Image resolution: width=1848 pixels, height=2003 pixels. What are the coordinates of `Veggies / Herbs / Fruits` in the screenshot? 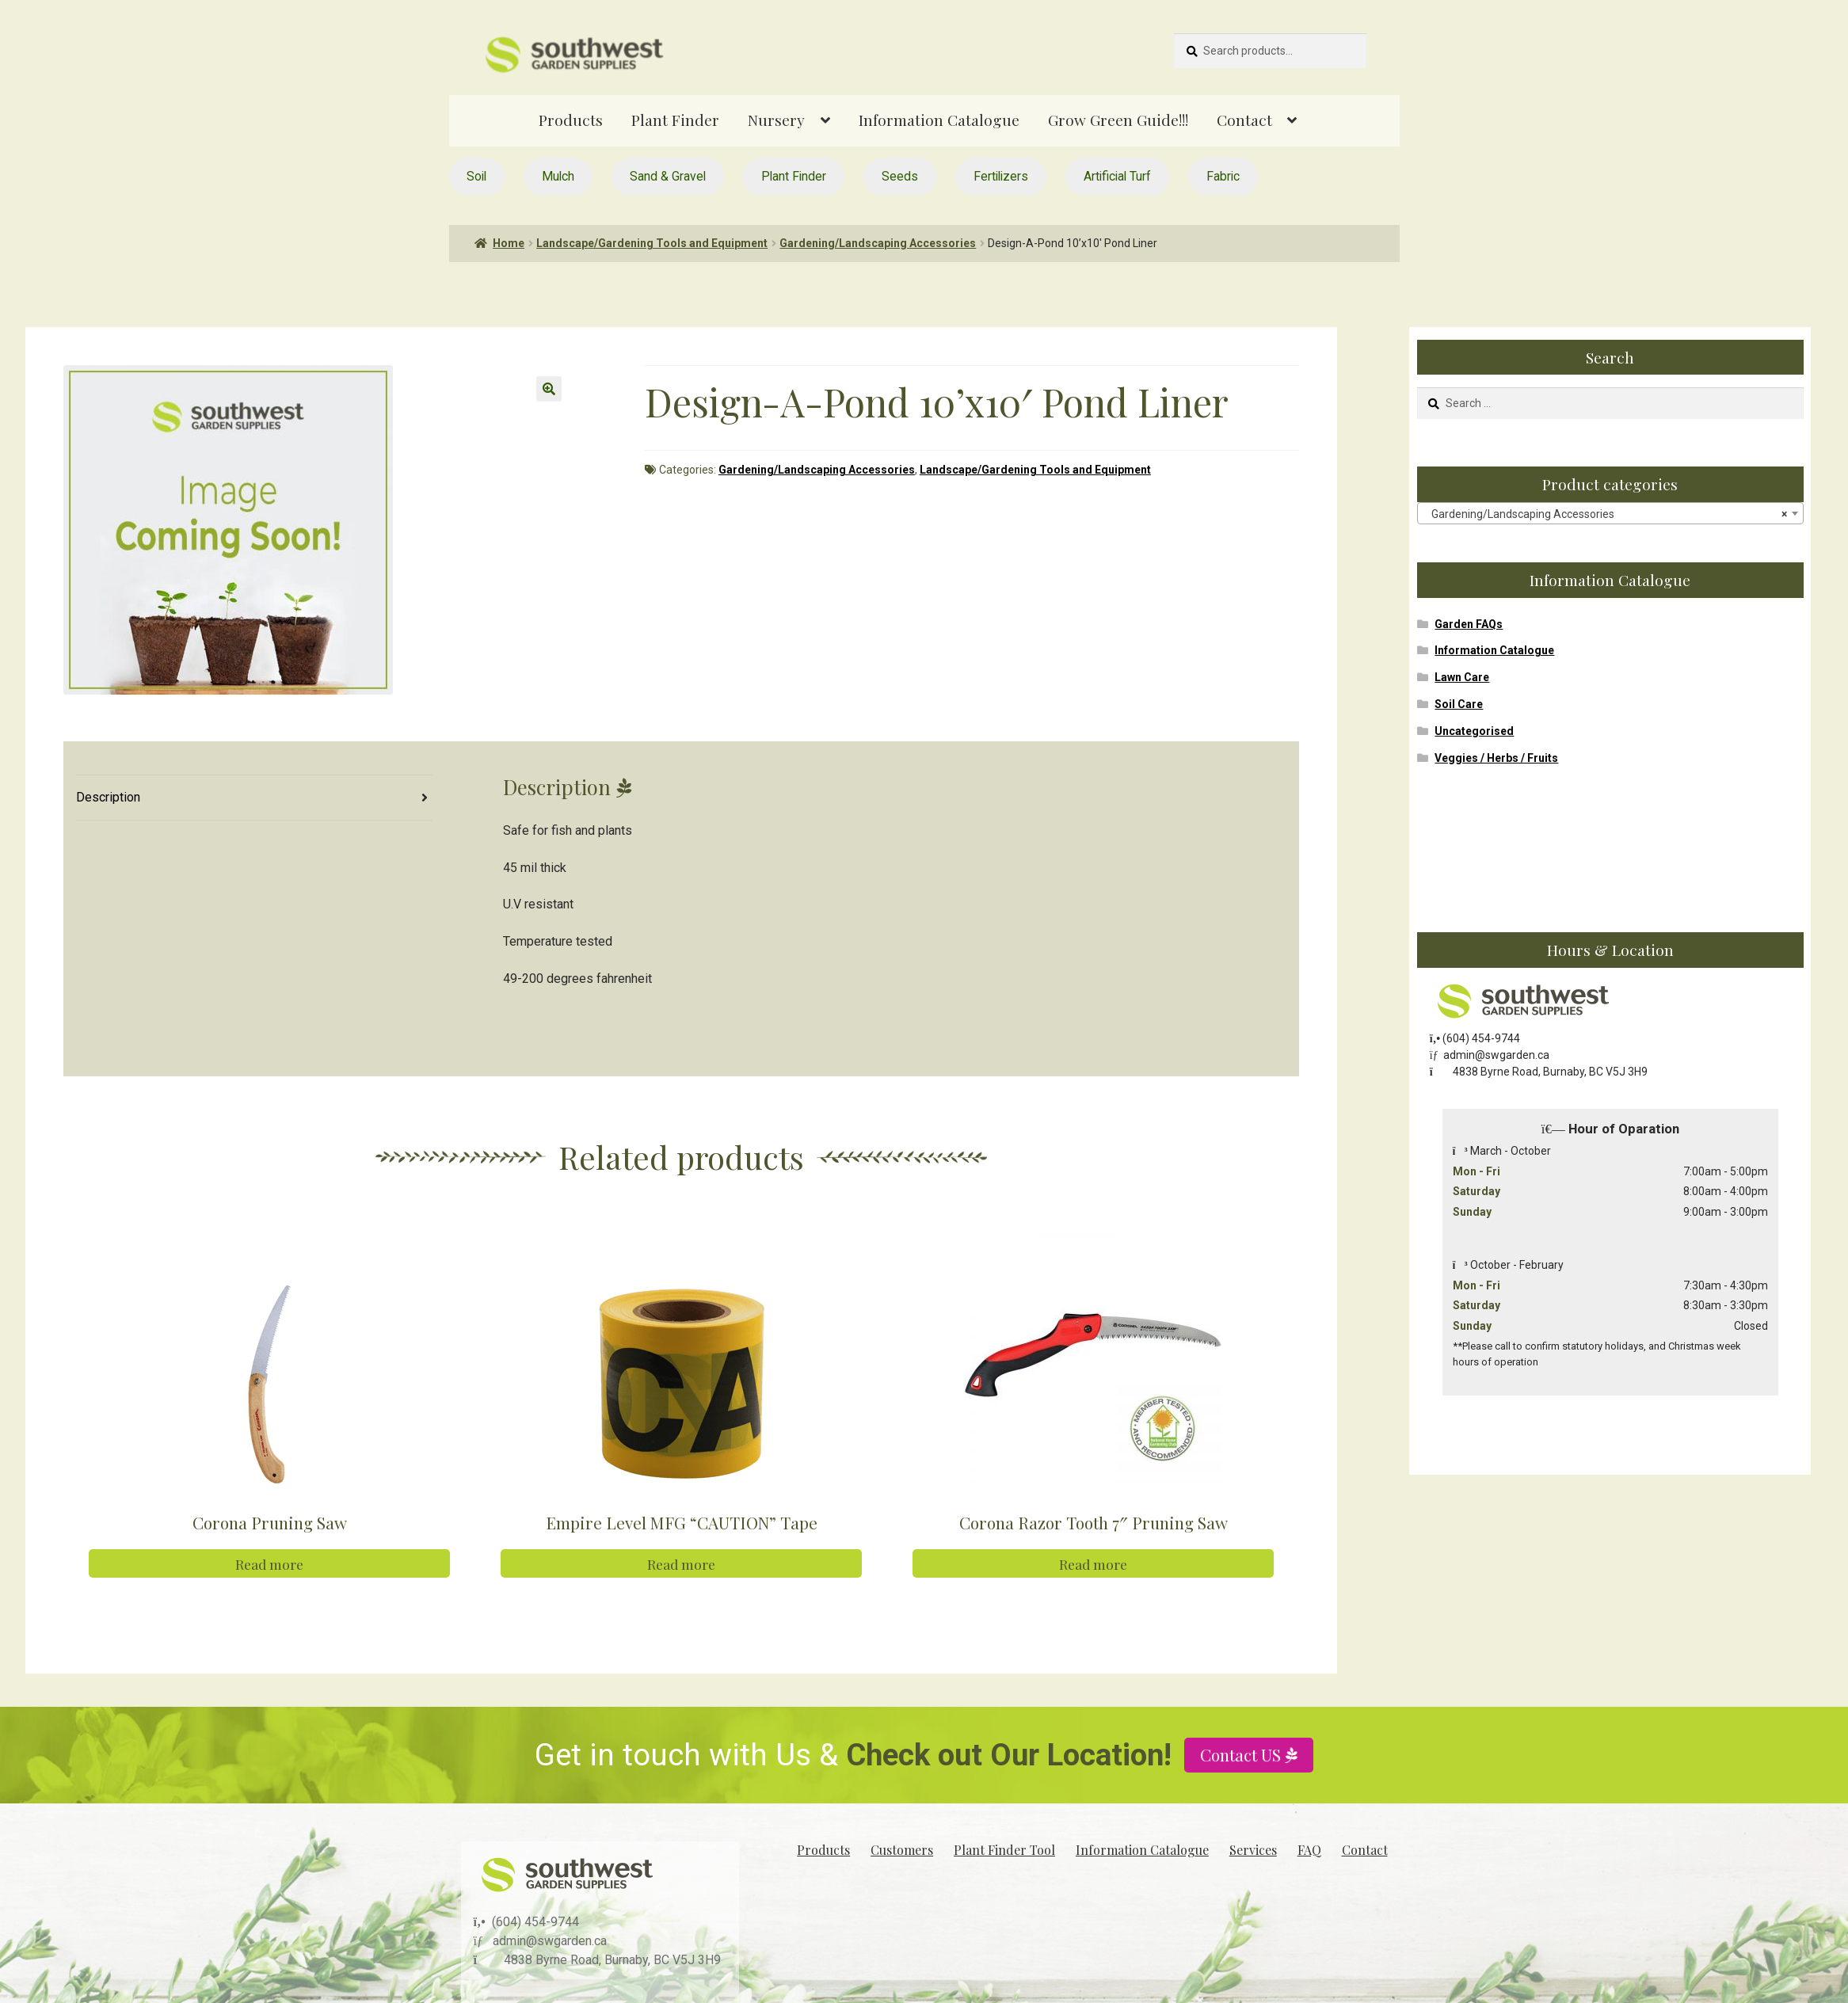 It's located at (1496, 758).